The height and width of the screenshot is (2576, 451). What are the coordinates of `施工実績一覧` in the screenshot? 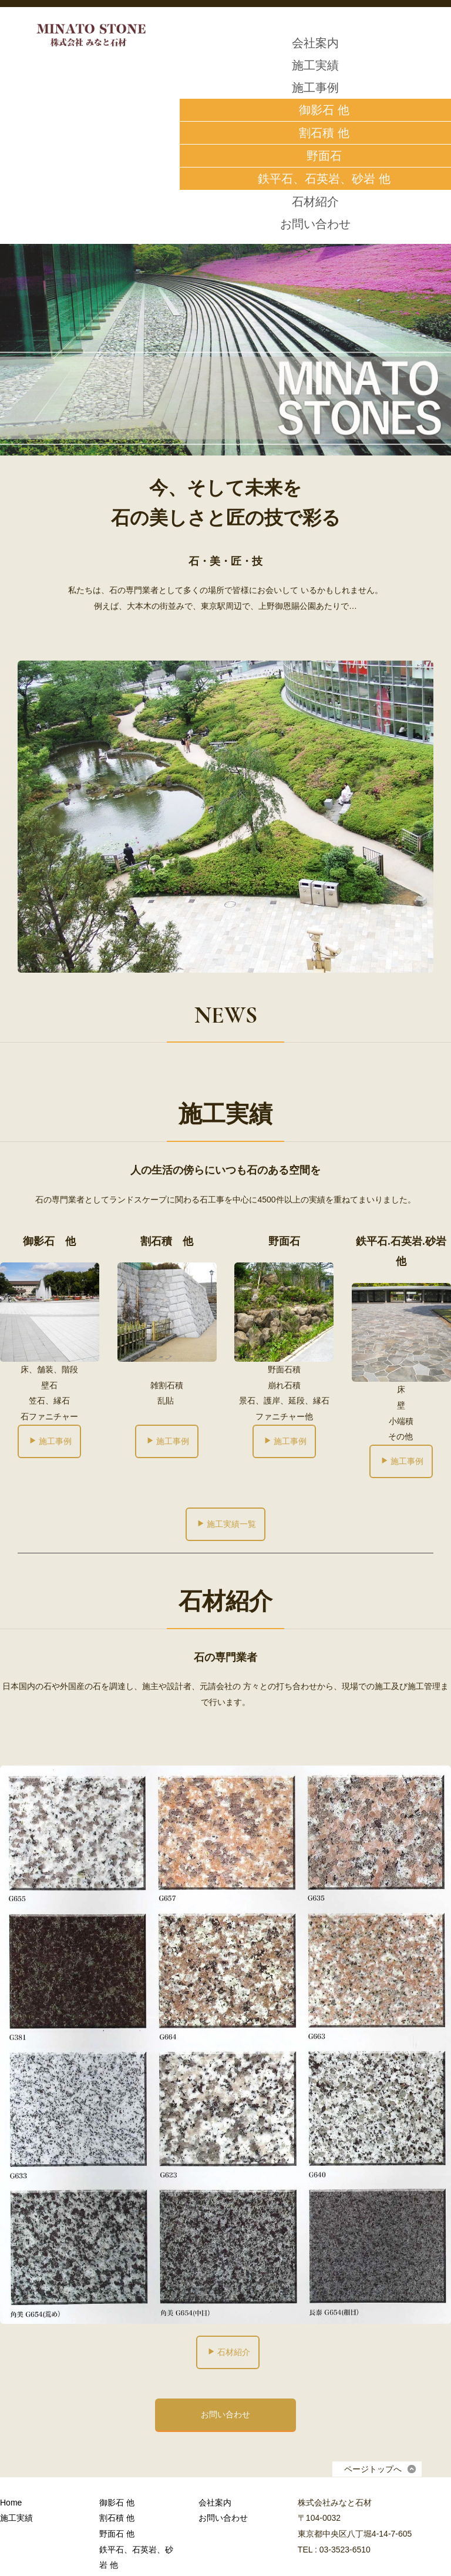 It's located at (226, 1524).